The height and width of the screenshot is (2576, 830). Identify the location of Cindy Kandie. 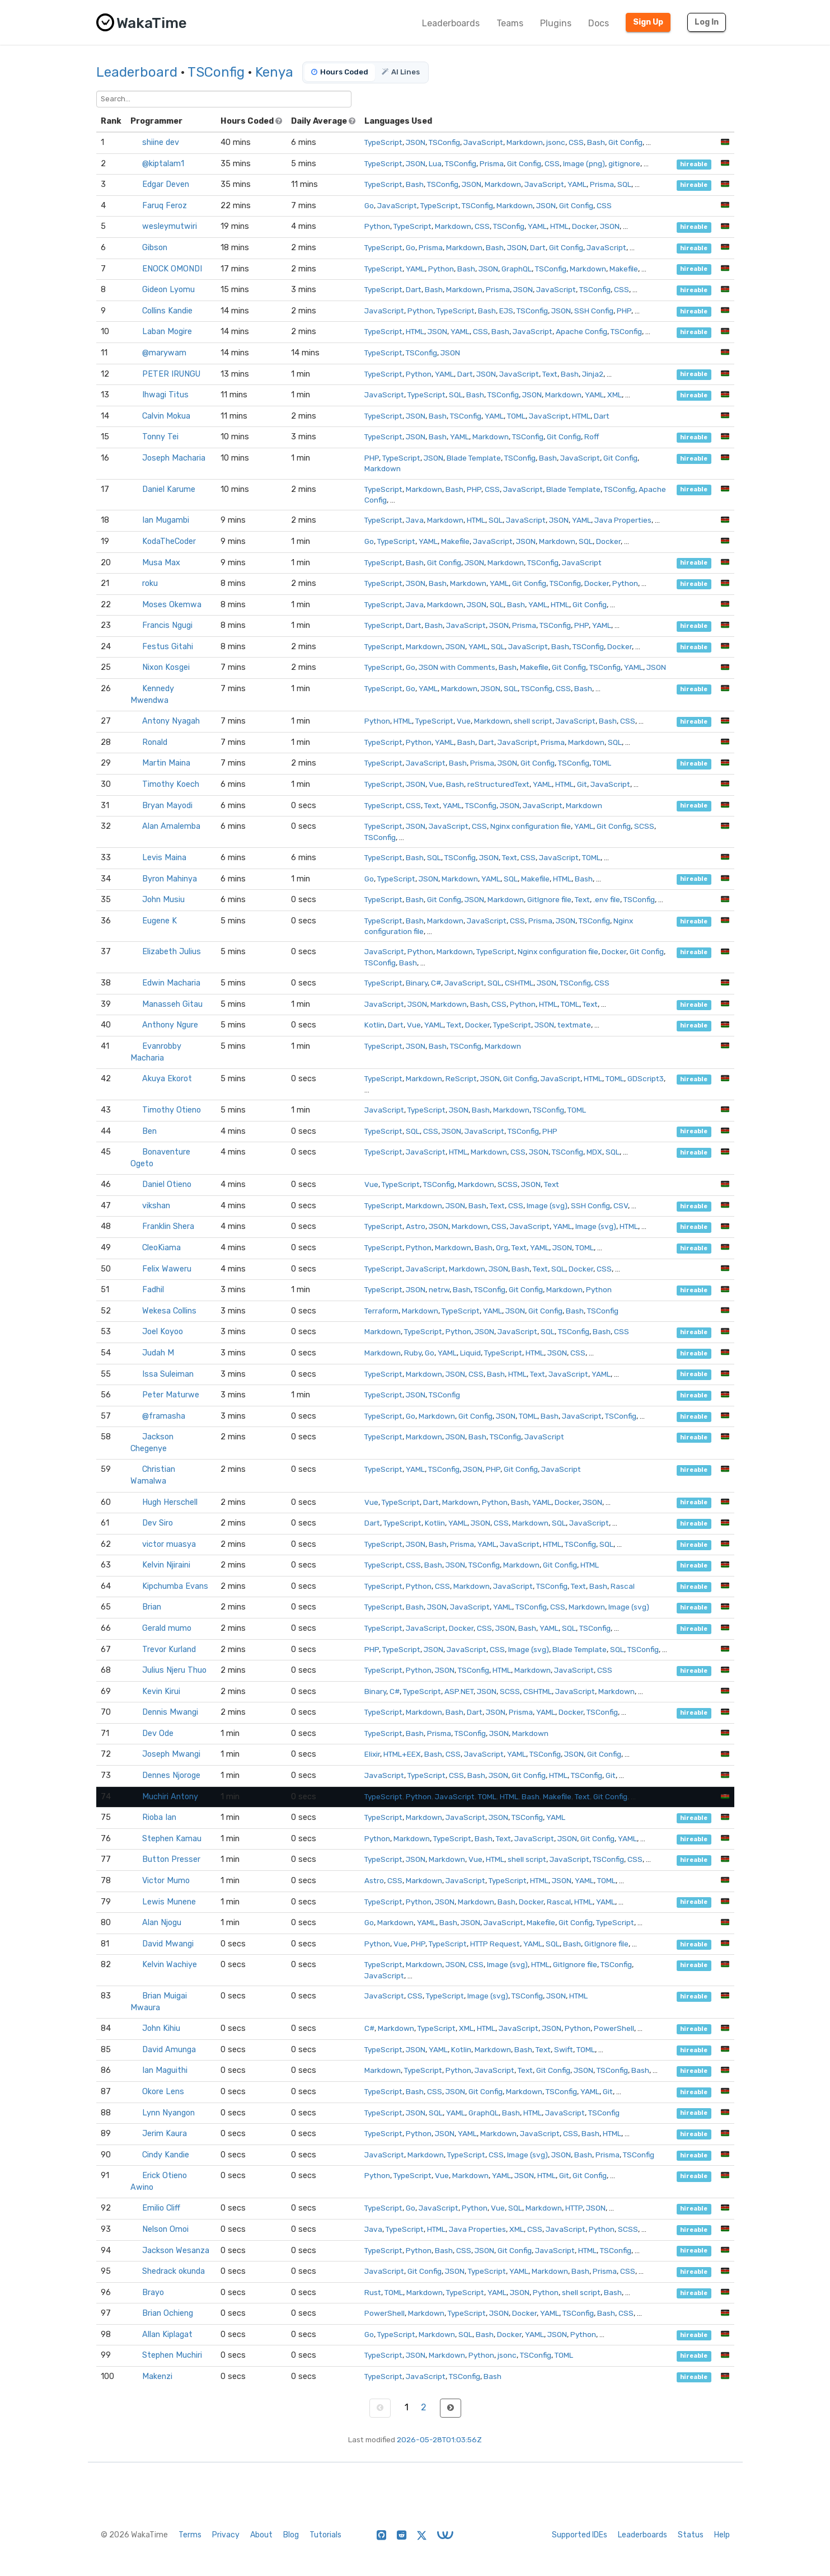
(165, 2155).